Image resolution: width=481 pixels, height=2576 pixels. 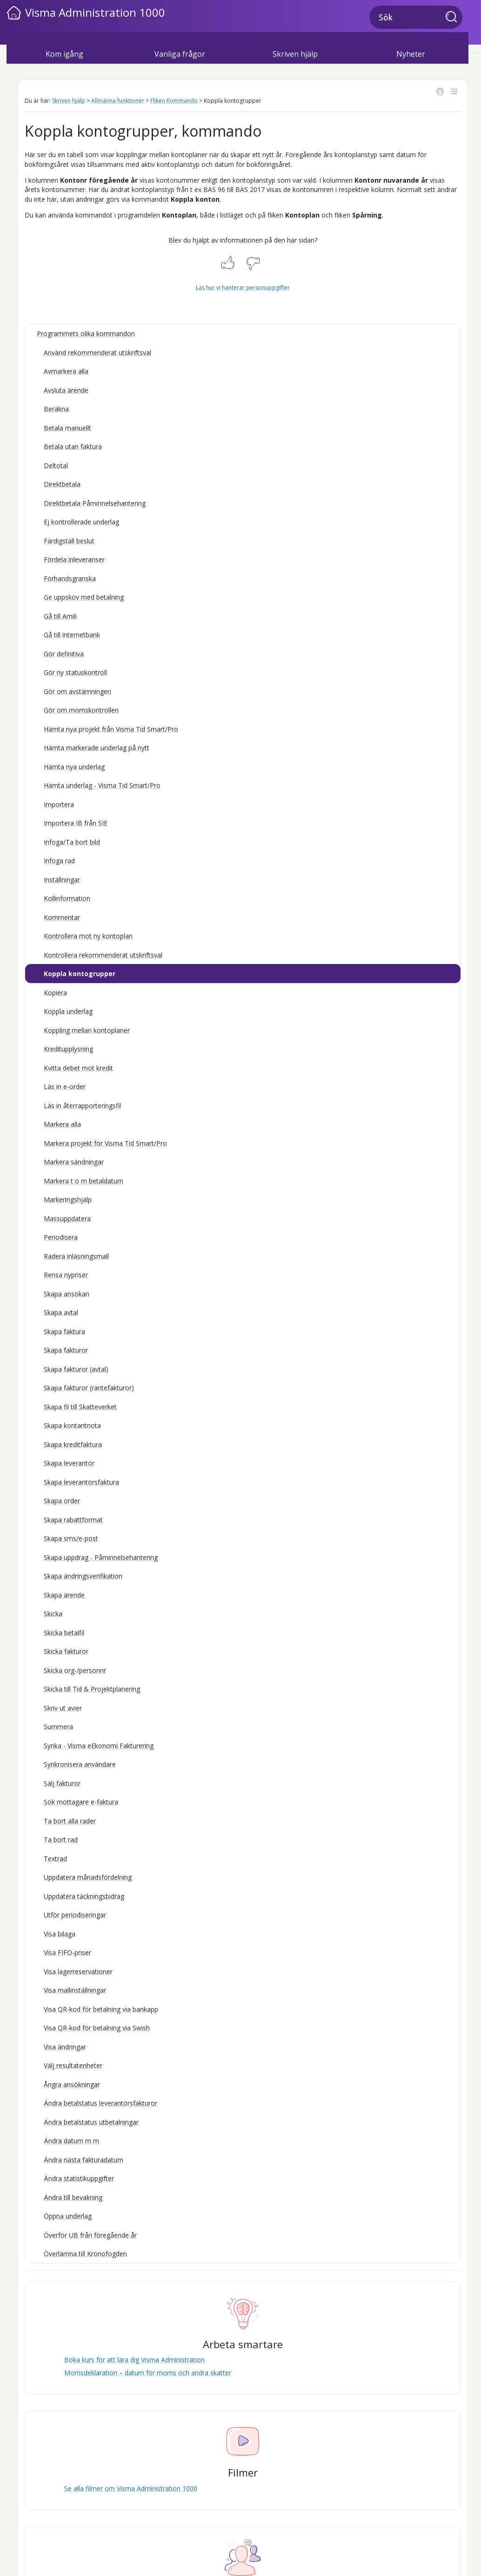 What do you see at coordinates (415, 17) in the screenshot?
I see `[Sökfält]` at bounding box center [415, 17].